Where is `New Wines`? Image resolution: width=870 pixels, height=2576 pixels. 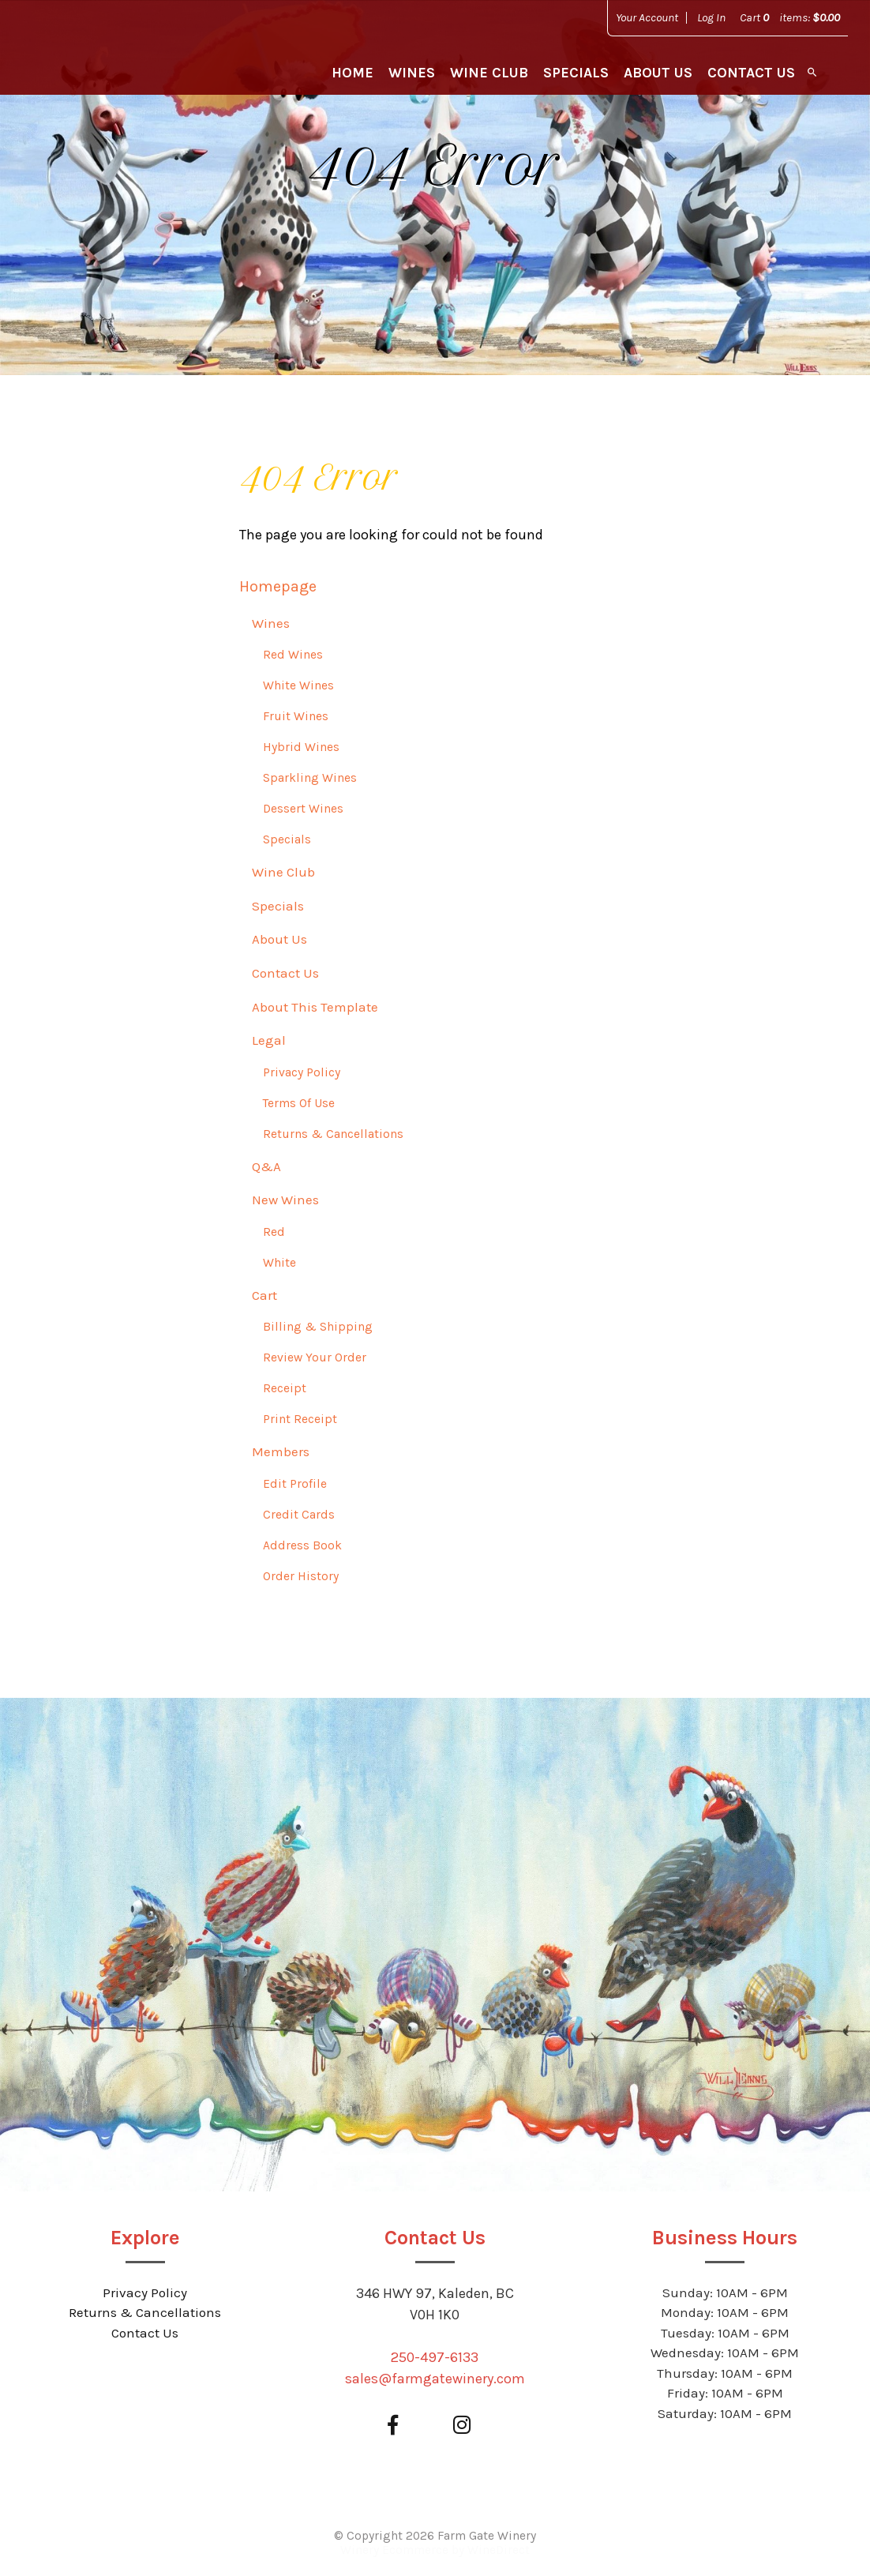 New Wines is located at coordinates (285, 1199).